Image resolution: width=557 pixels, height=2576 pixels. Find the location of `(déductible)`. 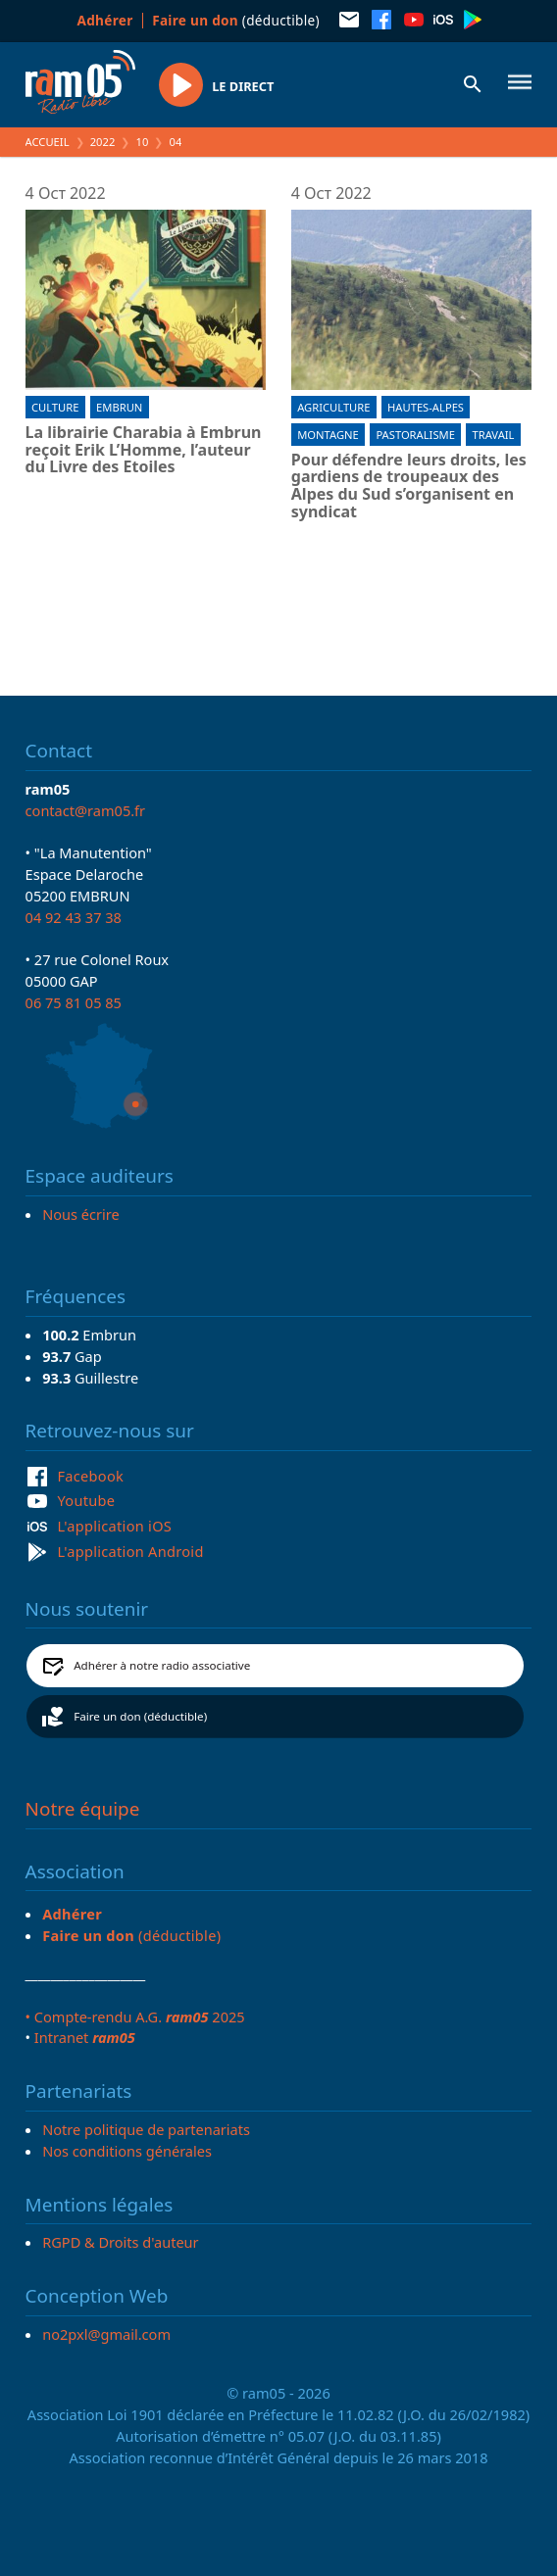

(déductible) is located at coordinates (236, 20).